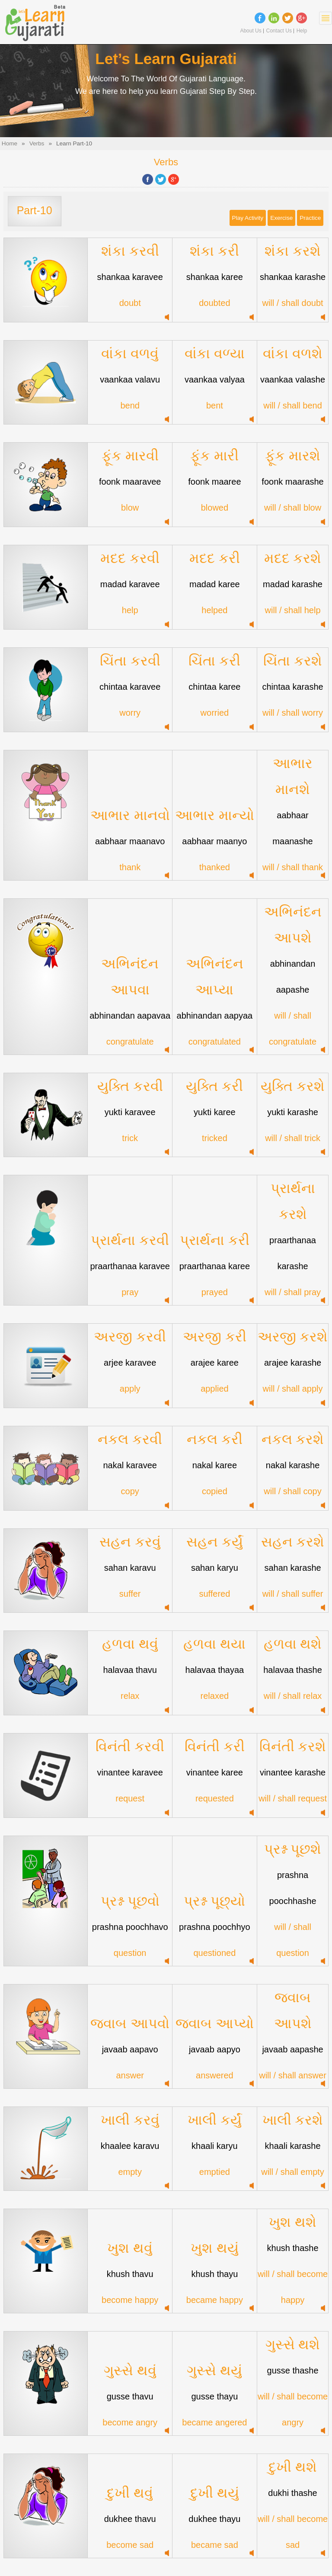 Image resolution: width=332 pixels, height=2576 pixels. I want to click on vaankaa valyaa, so click(215, 379).